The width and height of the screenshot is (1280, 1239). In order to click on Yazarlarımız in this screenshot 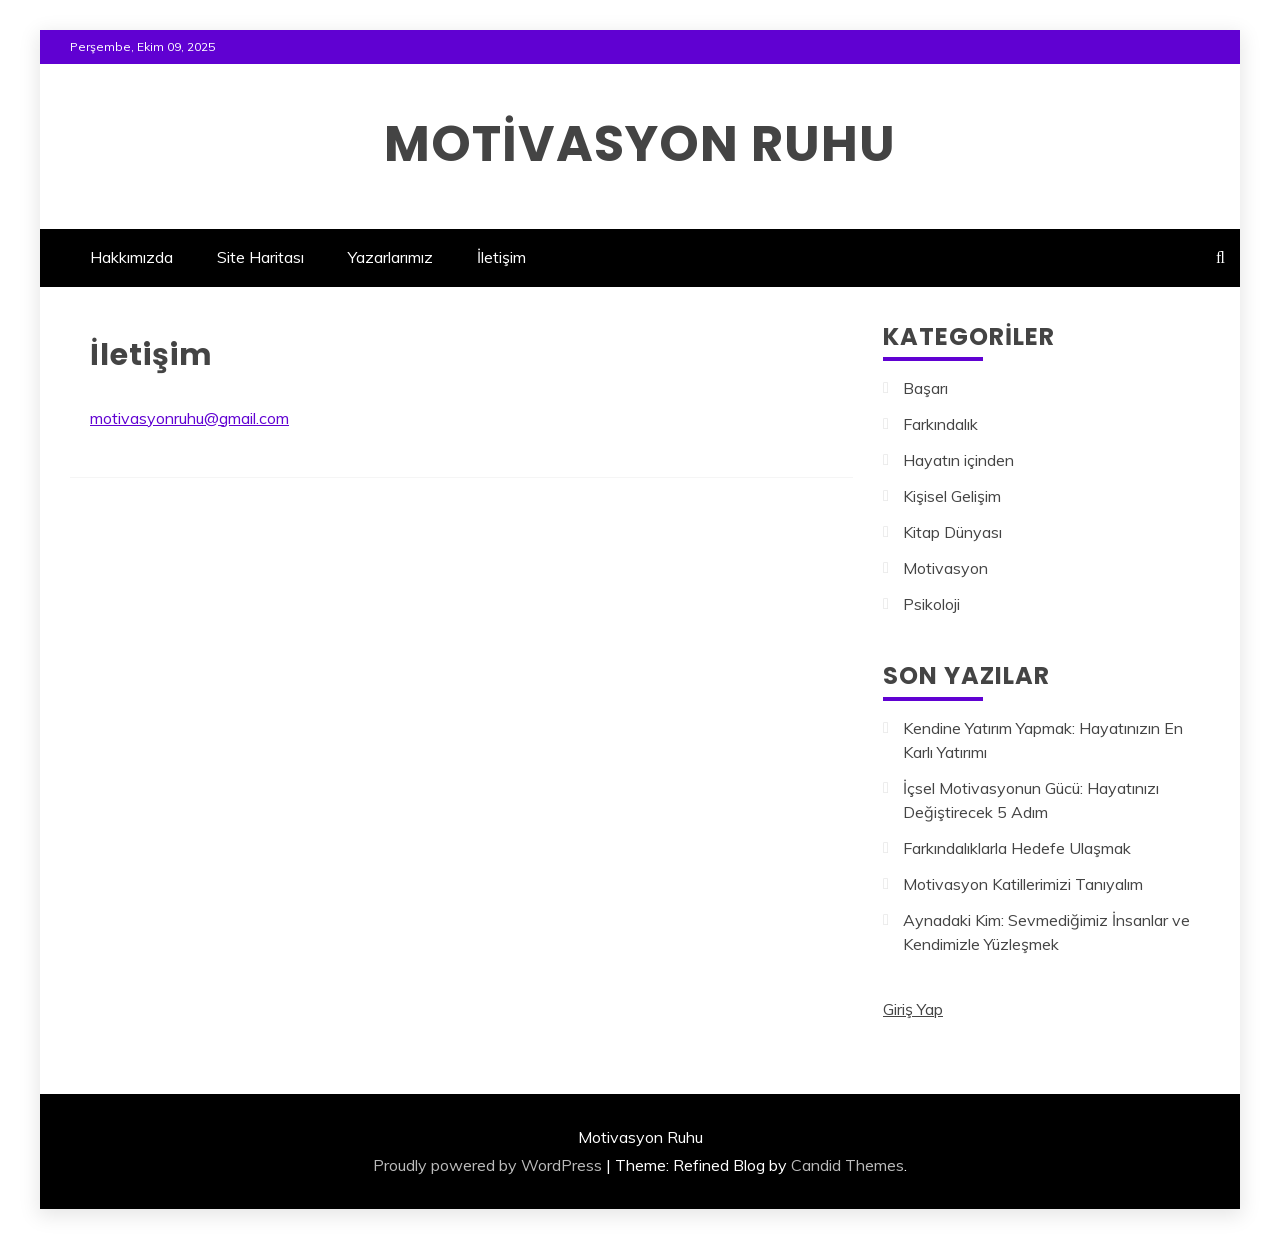, I will do `click(390, 257)`.